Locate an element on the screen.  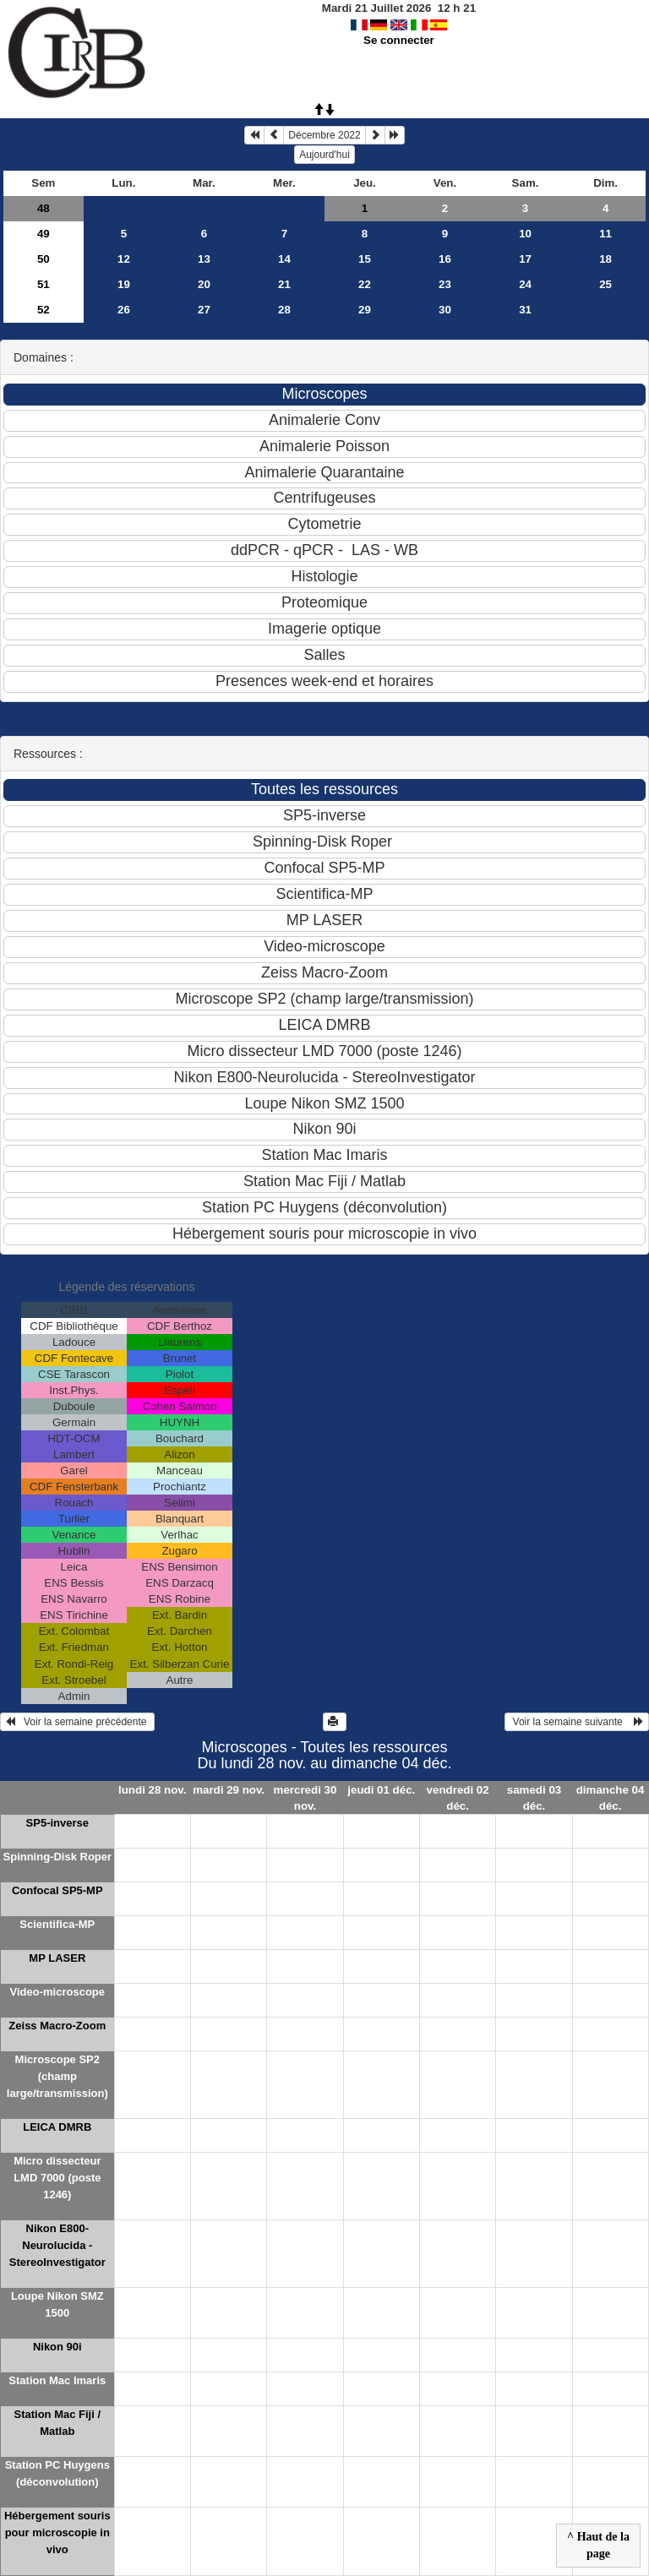
52 is located at coordinates (43, 309).